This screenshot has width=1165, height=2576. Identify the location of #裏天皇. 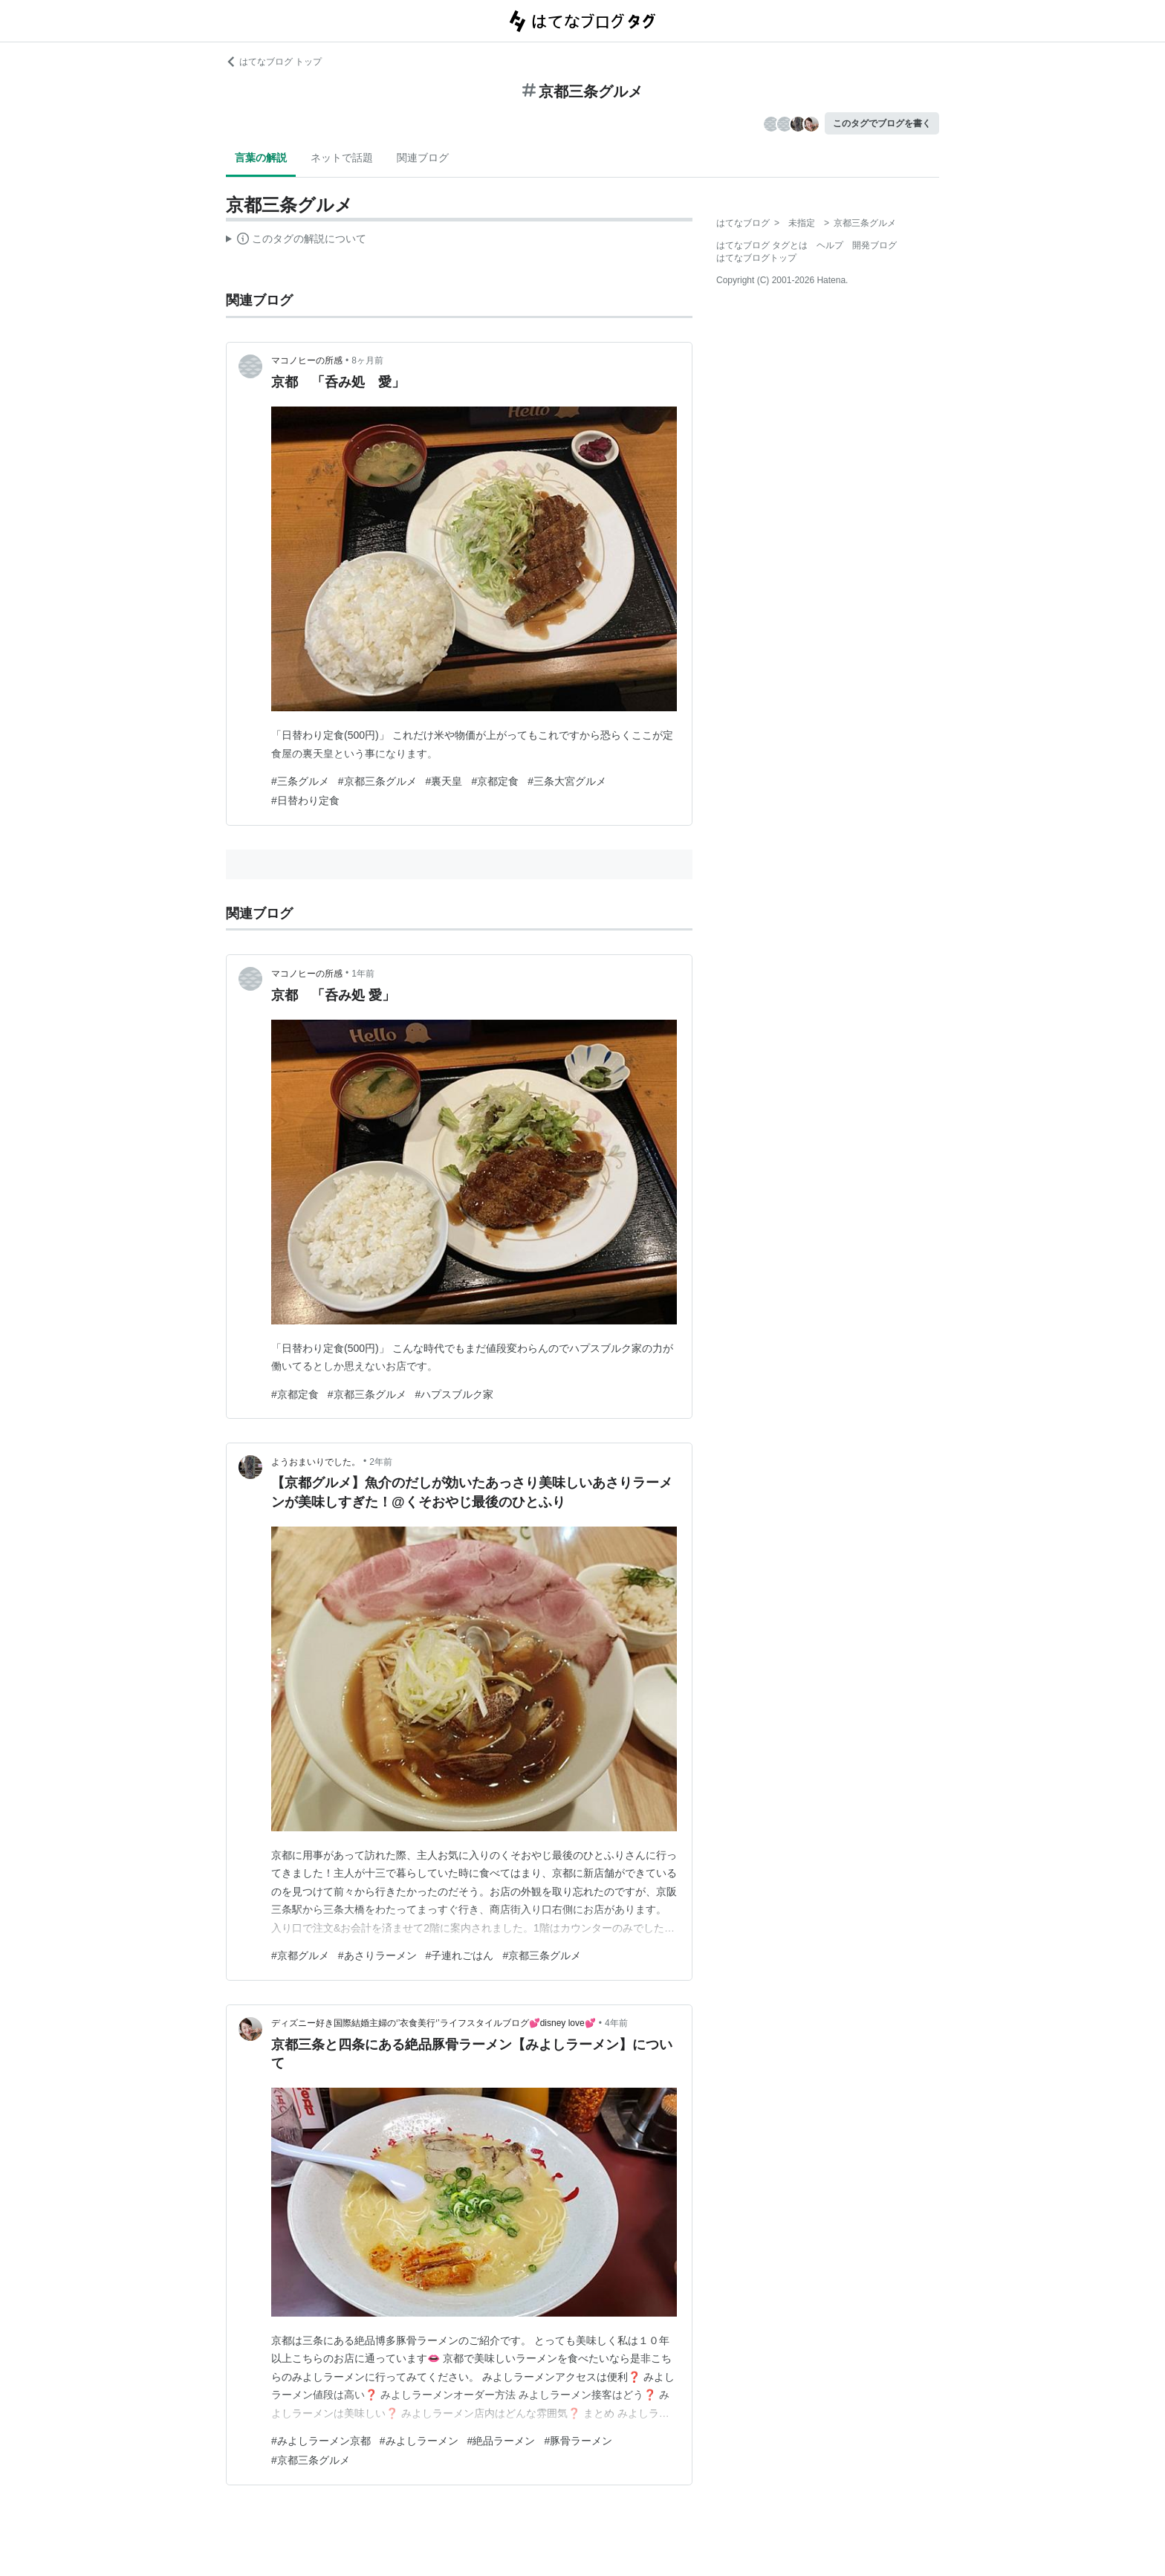
(444, 781).